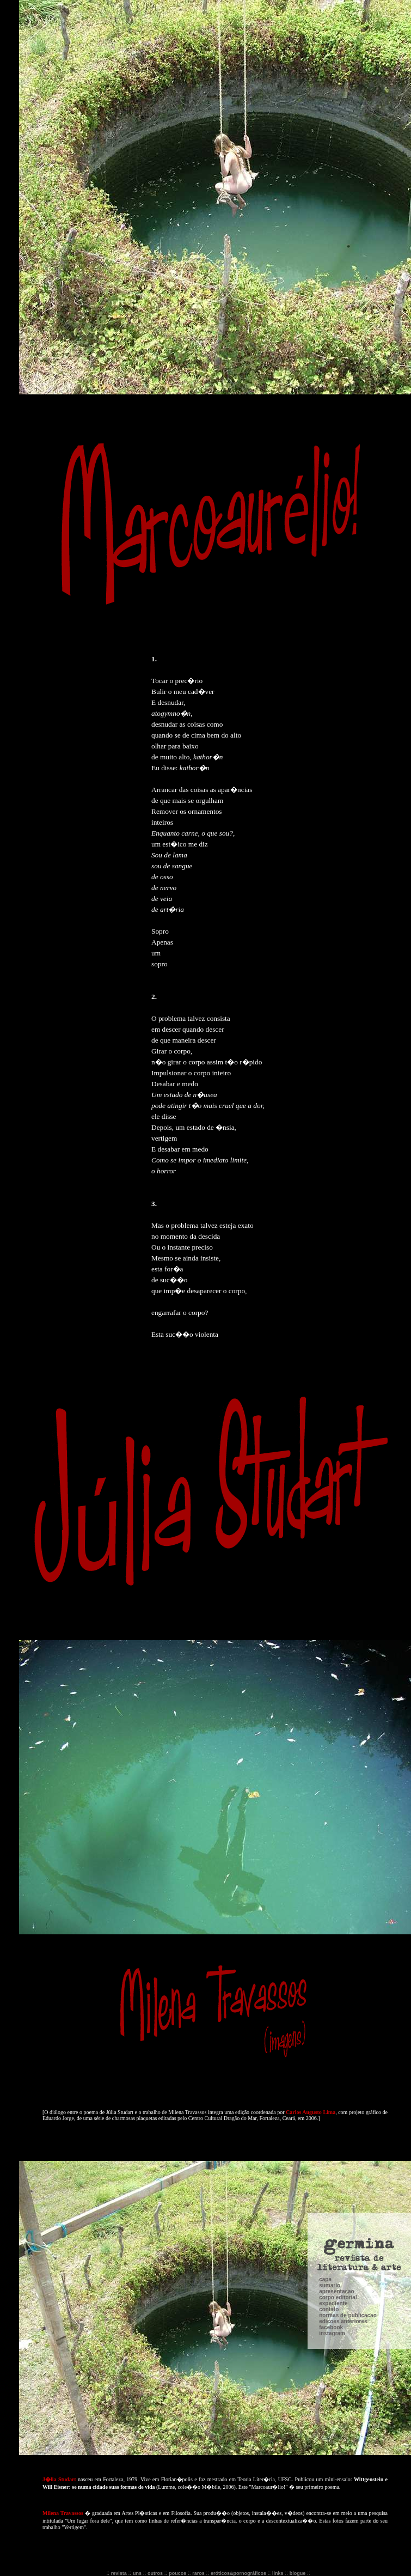 Image resolution: width=411 pixels, height=2576 pixels. I want to click on corpo editorial, so click(338, 2126).